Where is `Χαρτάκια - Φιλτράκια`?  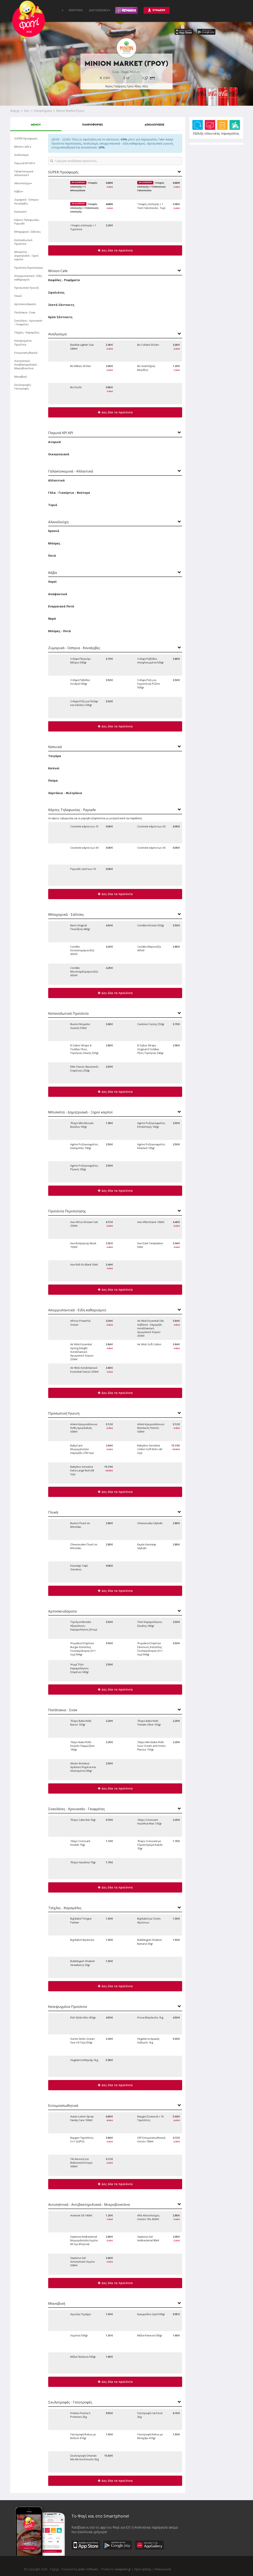
Χαρτάκια - Φιλτράκια is located at coordinates (65, 792).